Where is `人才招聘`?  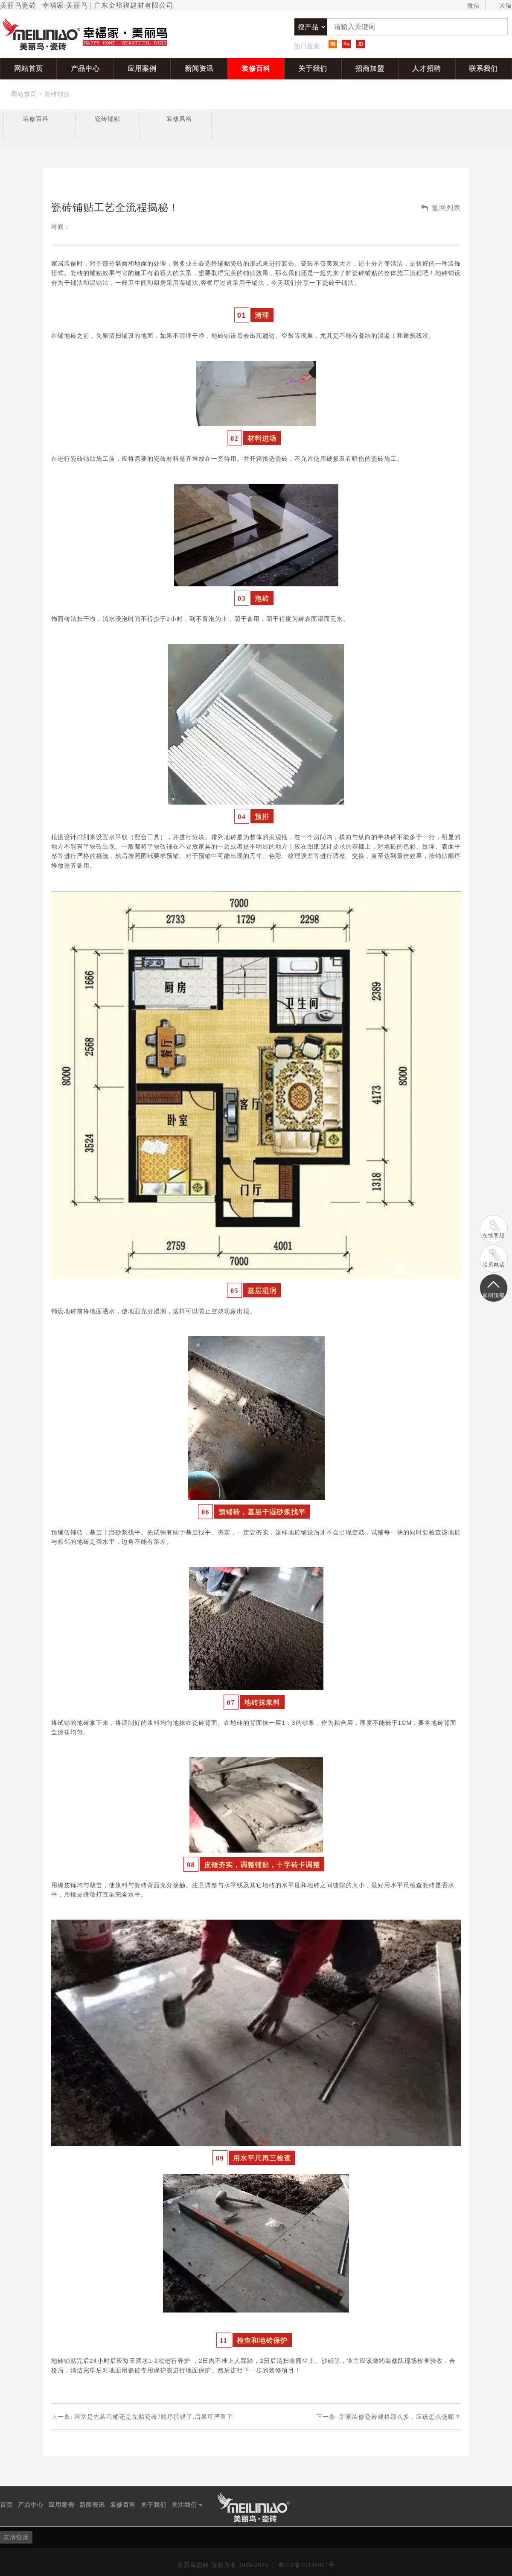 人才招聘 is located at coordinates (426, 68).